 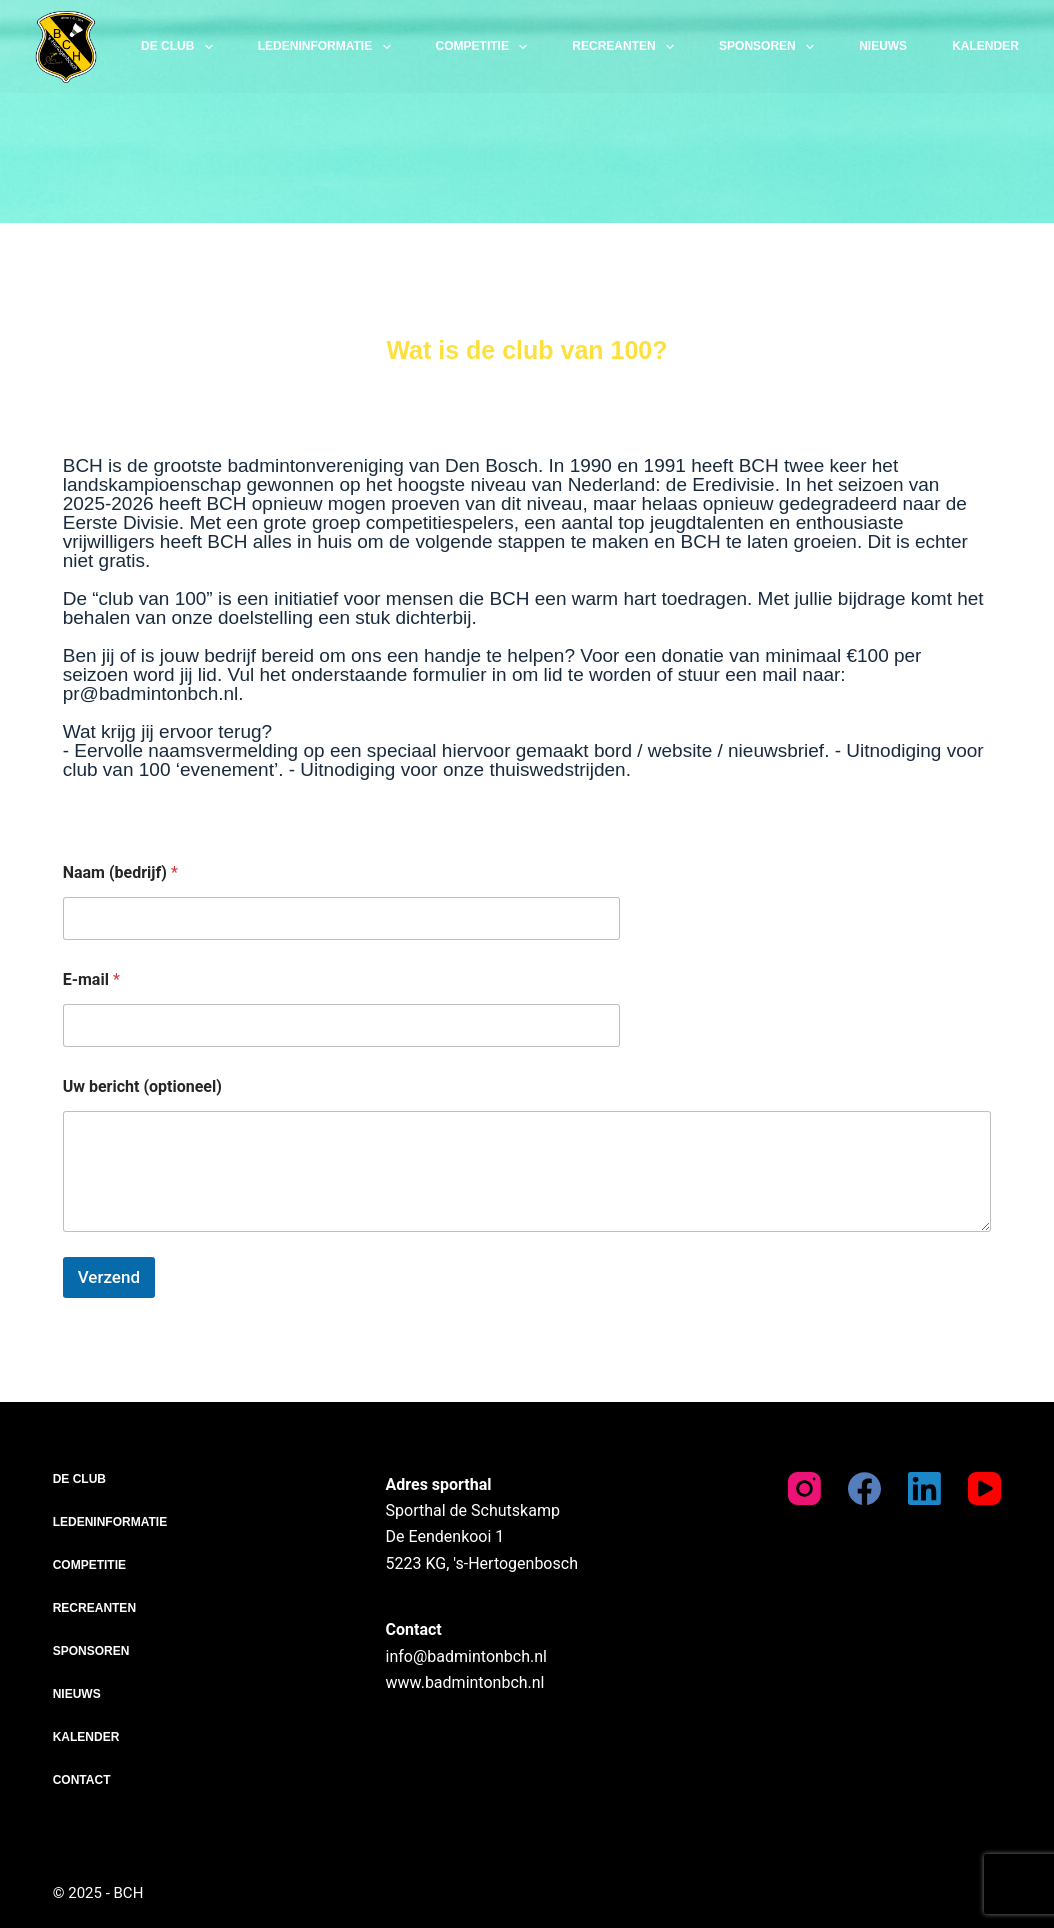 I want to click on De club, so click(x=181, y=47).